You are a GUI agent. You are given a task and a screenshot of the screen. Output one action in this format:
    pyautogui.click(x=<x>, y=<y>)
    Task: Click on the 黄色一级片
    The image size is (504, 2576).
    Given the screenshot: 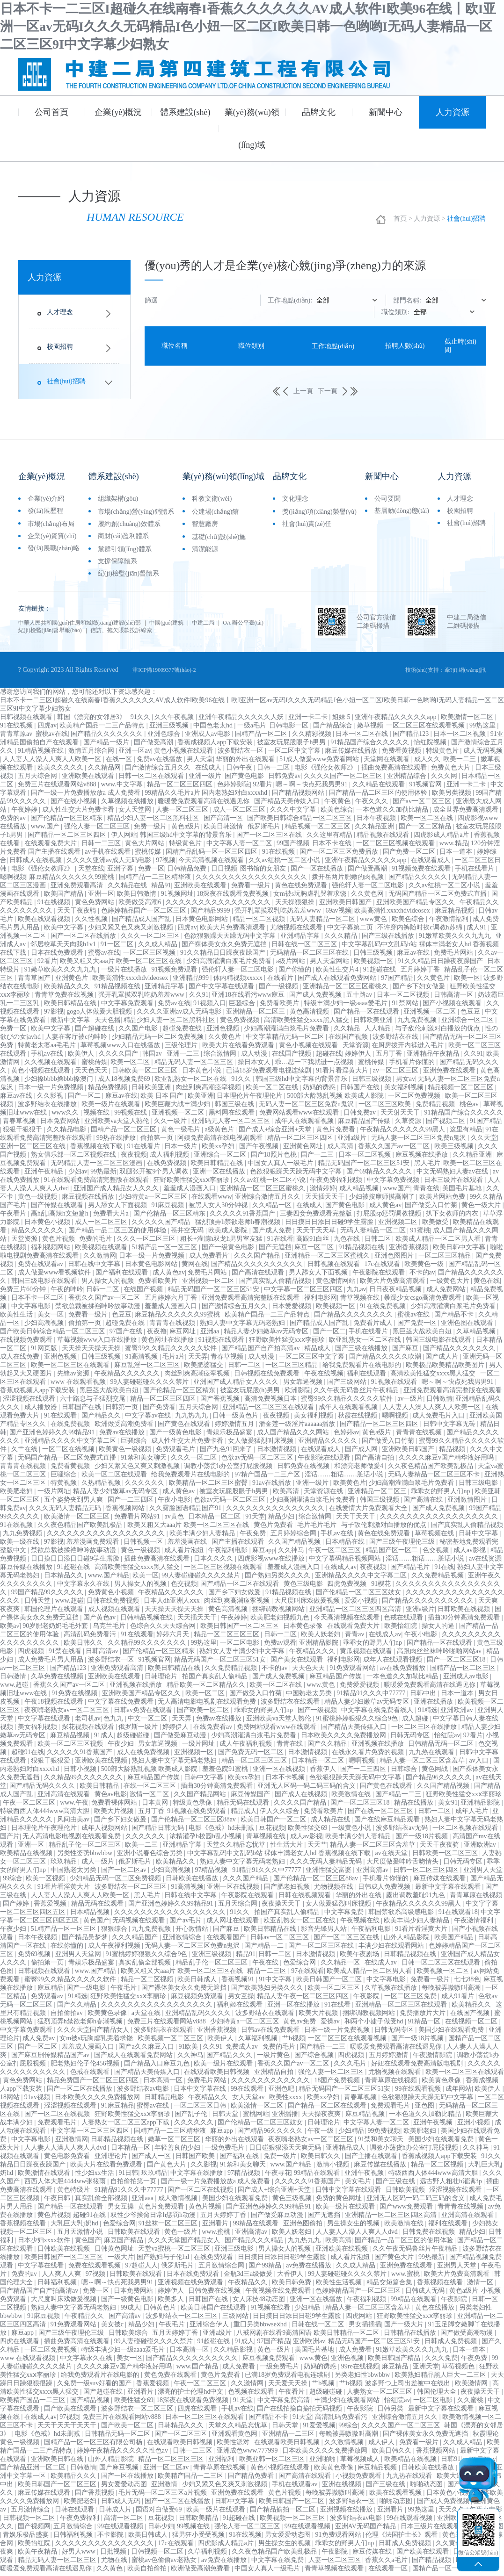 What is the action you would take?
    pyautogui.click(x=181, y=2234)
    